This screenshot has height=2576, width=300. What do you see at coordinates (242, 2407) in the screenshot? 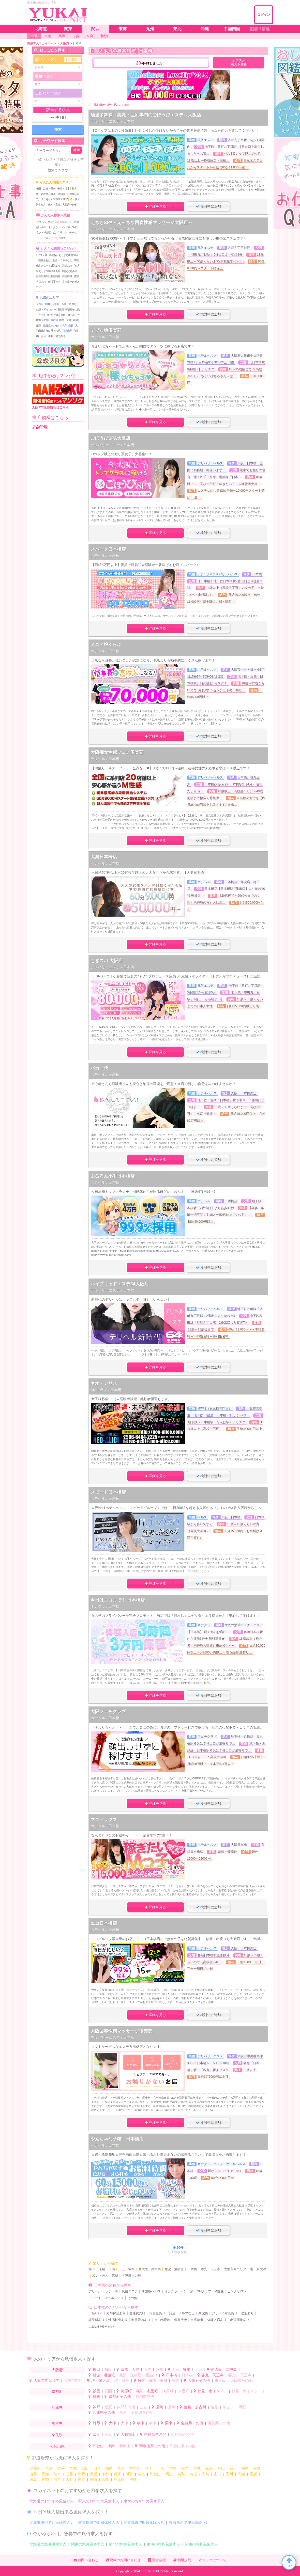
I see `明石` at bounding box center [242, 2407].